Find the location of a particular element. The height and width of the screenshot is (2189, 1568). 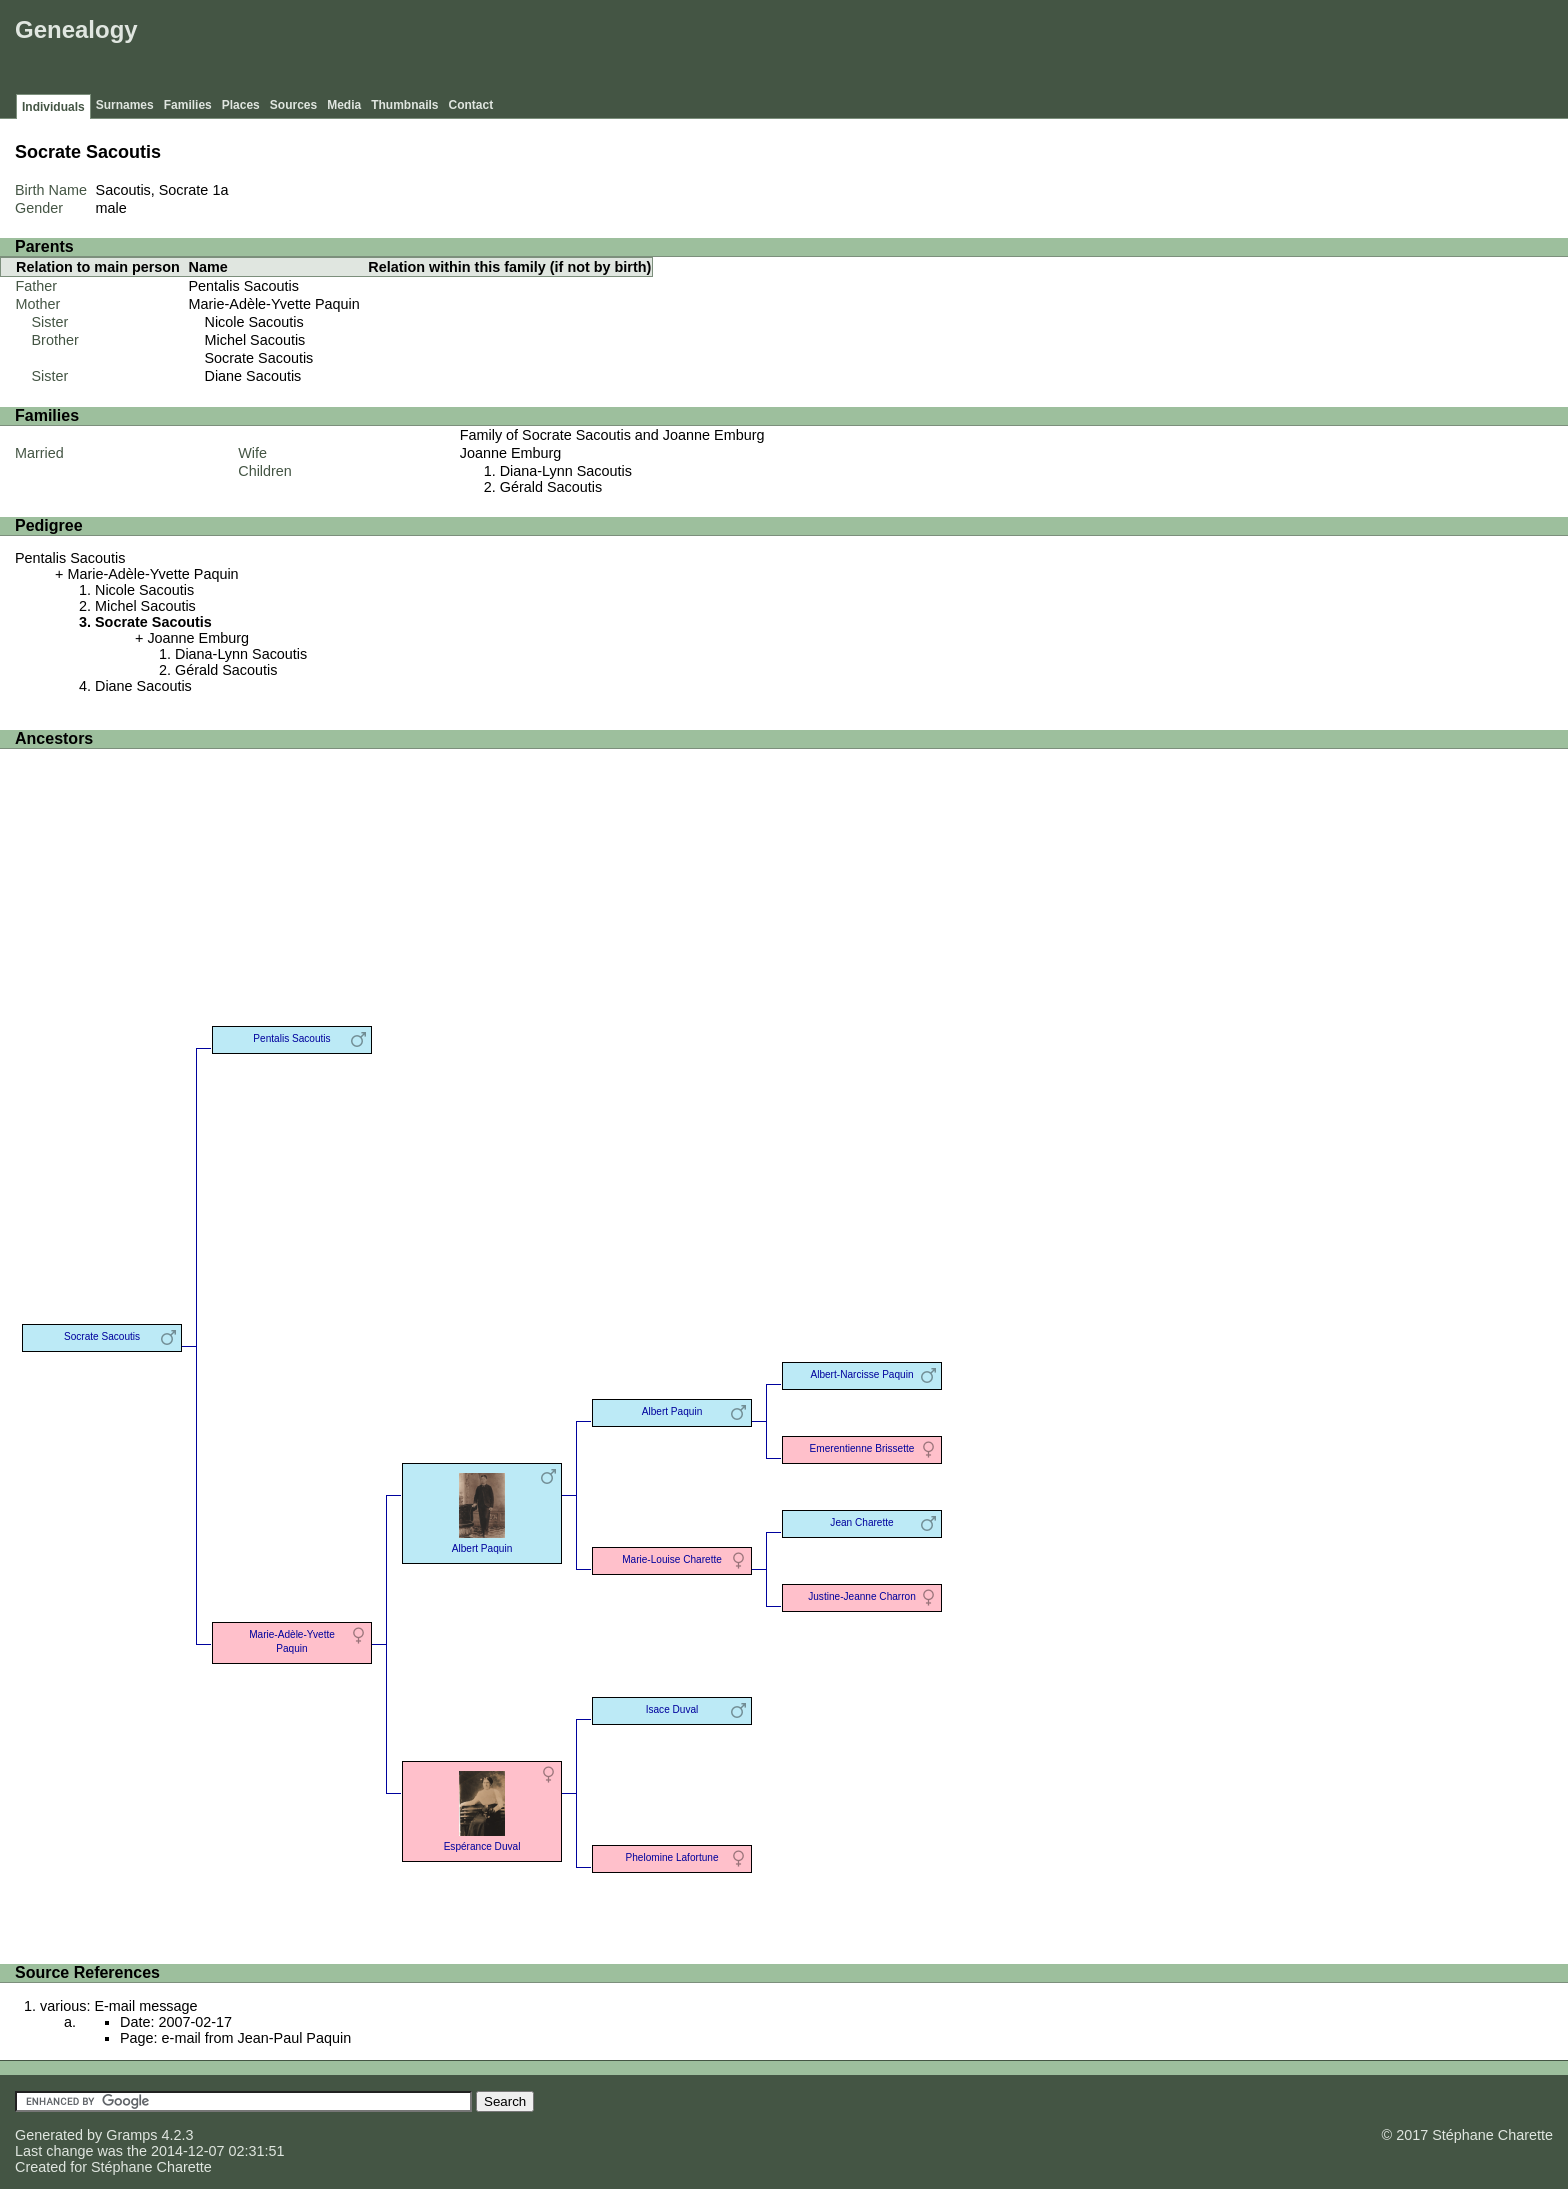

Places is located at coordinates (241, 105).